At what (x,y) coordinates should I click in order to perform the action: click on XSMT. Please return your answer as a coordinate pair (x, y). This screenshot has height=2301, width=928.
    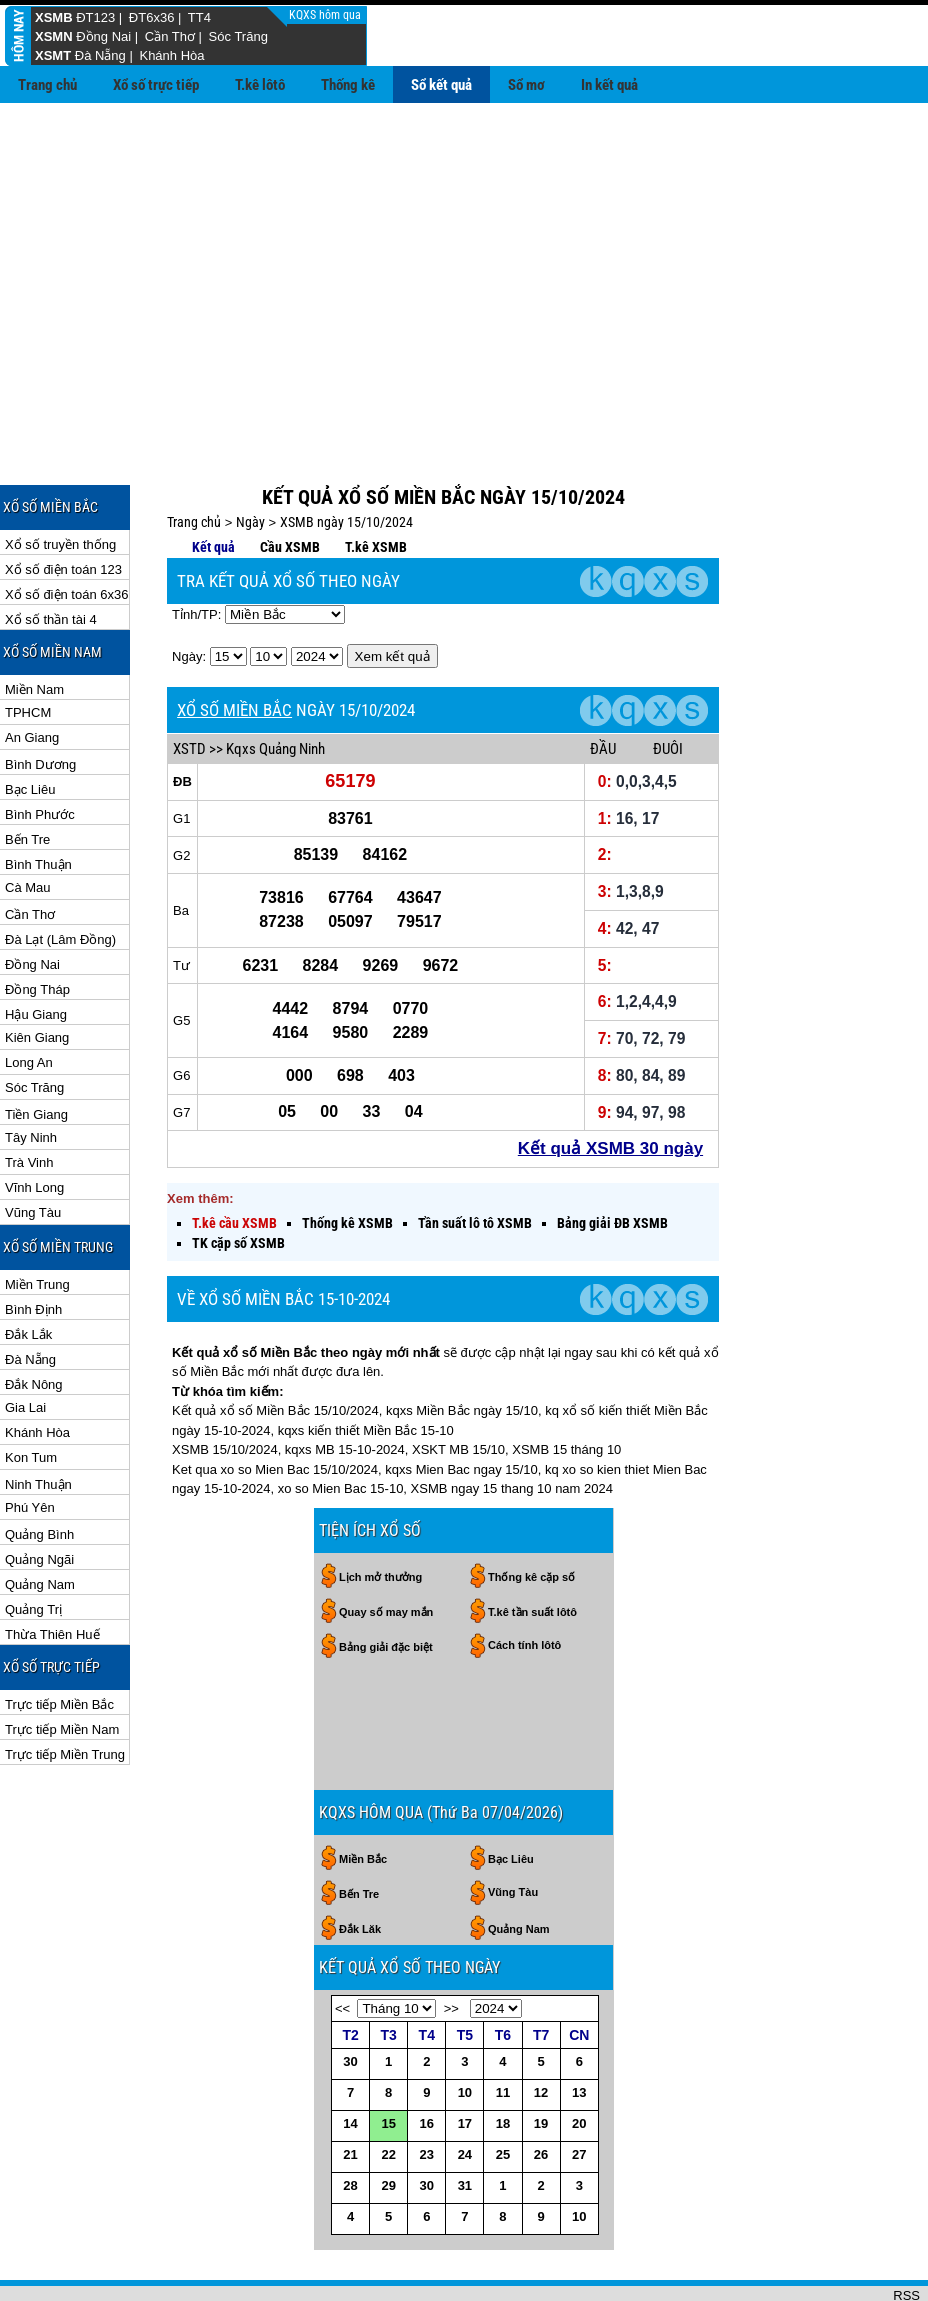
    Looking at the image, I should click on (53, 55).